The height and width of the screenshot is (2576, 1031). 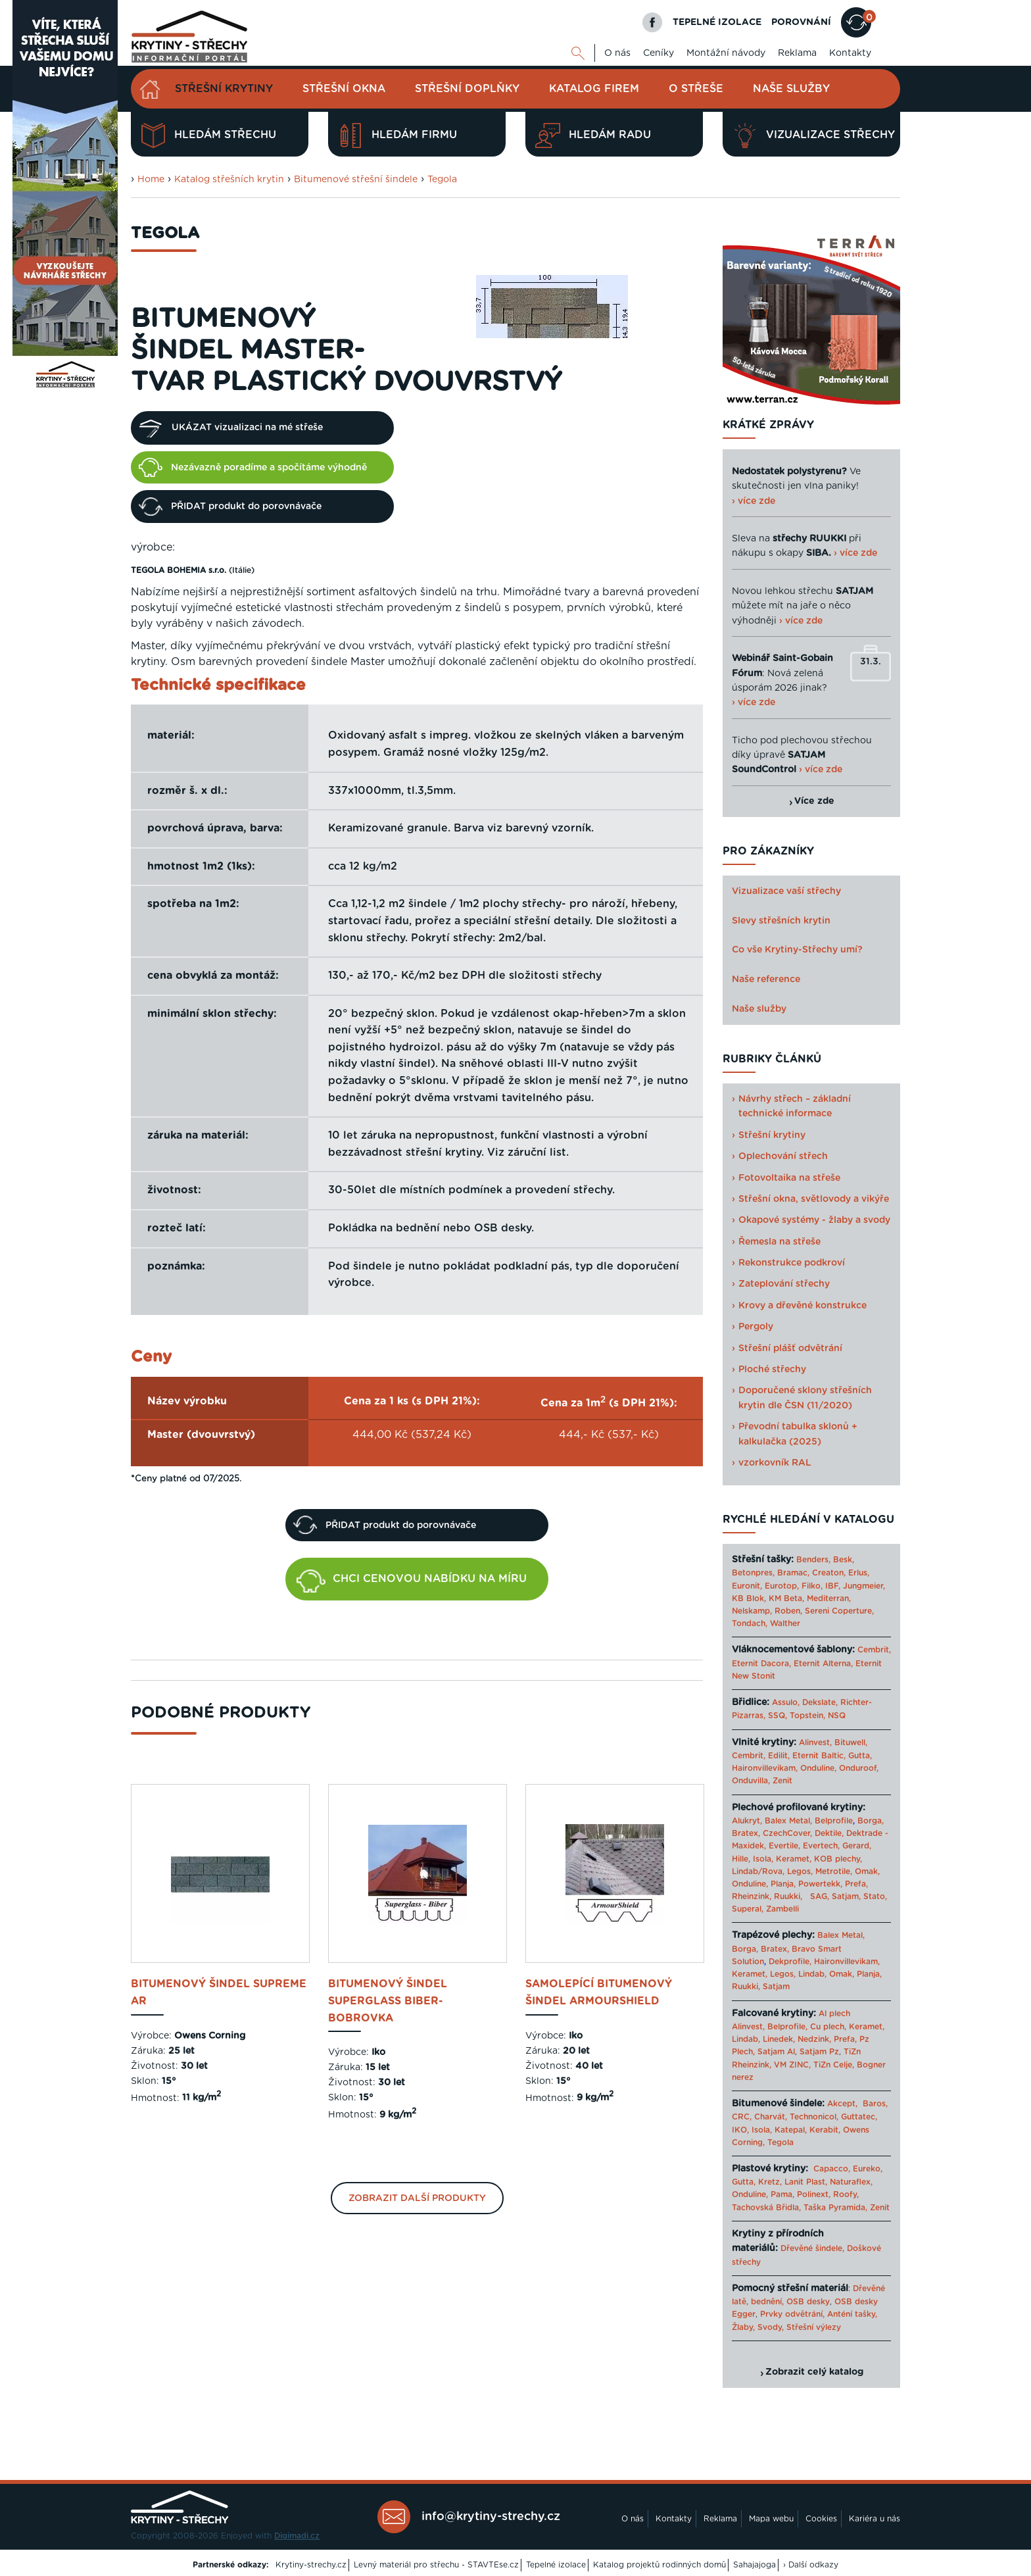 What do you see at coordinates (788, 1821) in the screenshot?
I see `Balex Metal,` at bounding box center [788, 1821].